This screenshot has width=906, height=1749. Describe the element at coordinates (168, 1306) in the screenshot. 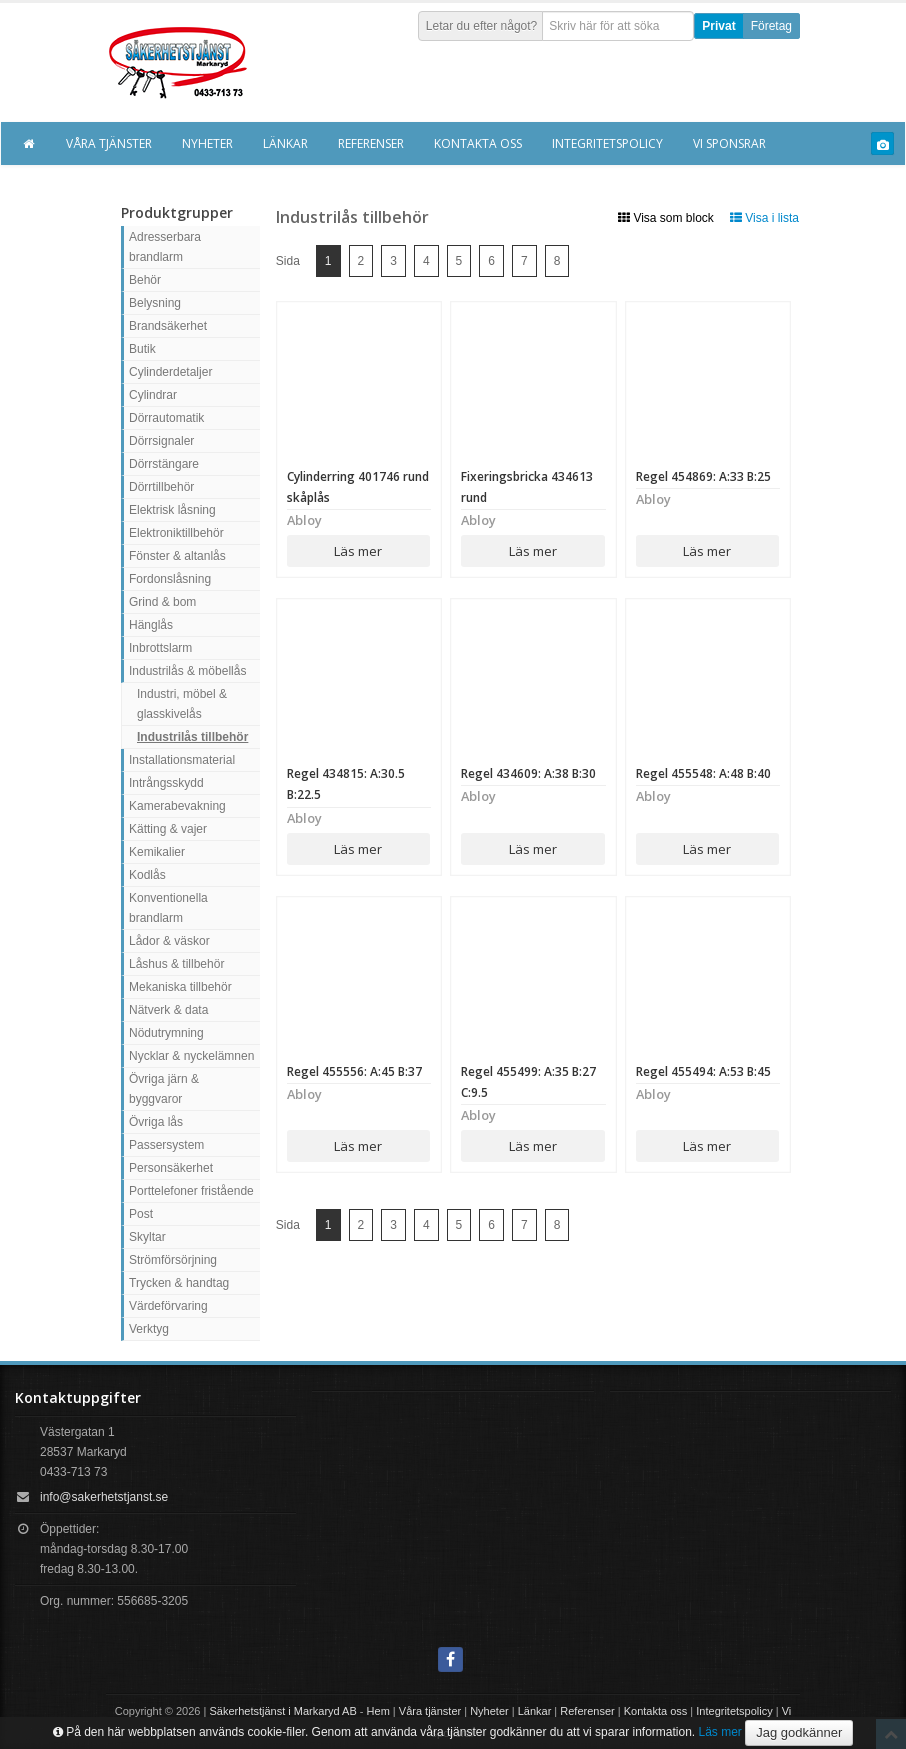

I see `Värdeförvaring` at that location.